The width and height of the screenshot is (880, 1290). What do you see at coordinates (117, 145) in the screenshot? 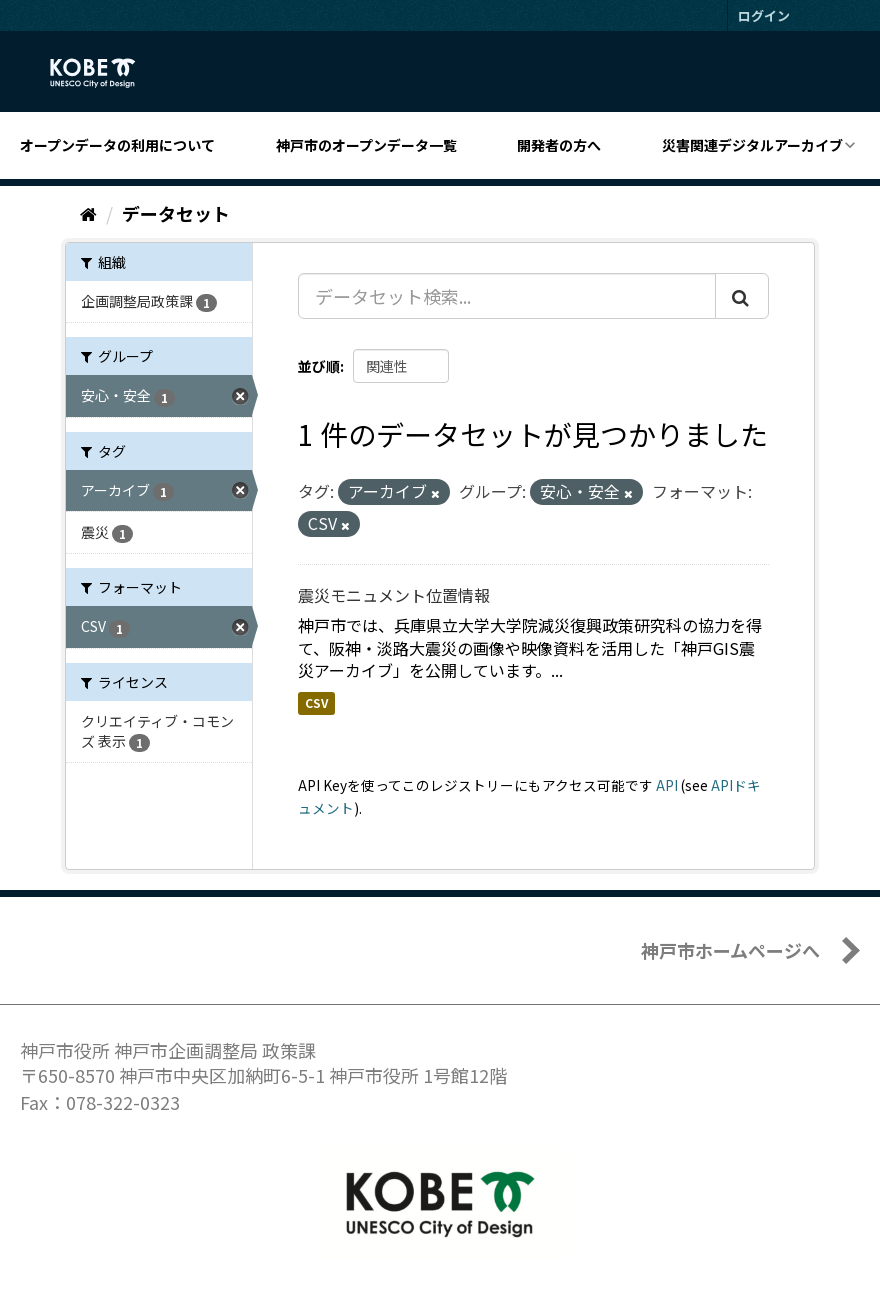
I see `オープンデータの利用について` at bounding box center [117, 145].